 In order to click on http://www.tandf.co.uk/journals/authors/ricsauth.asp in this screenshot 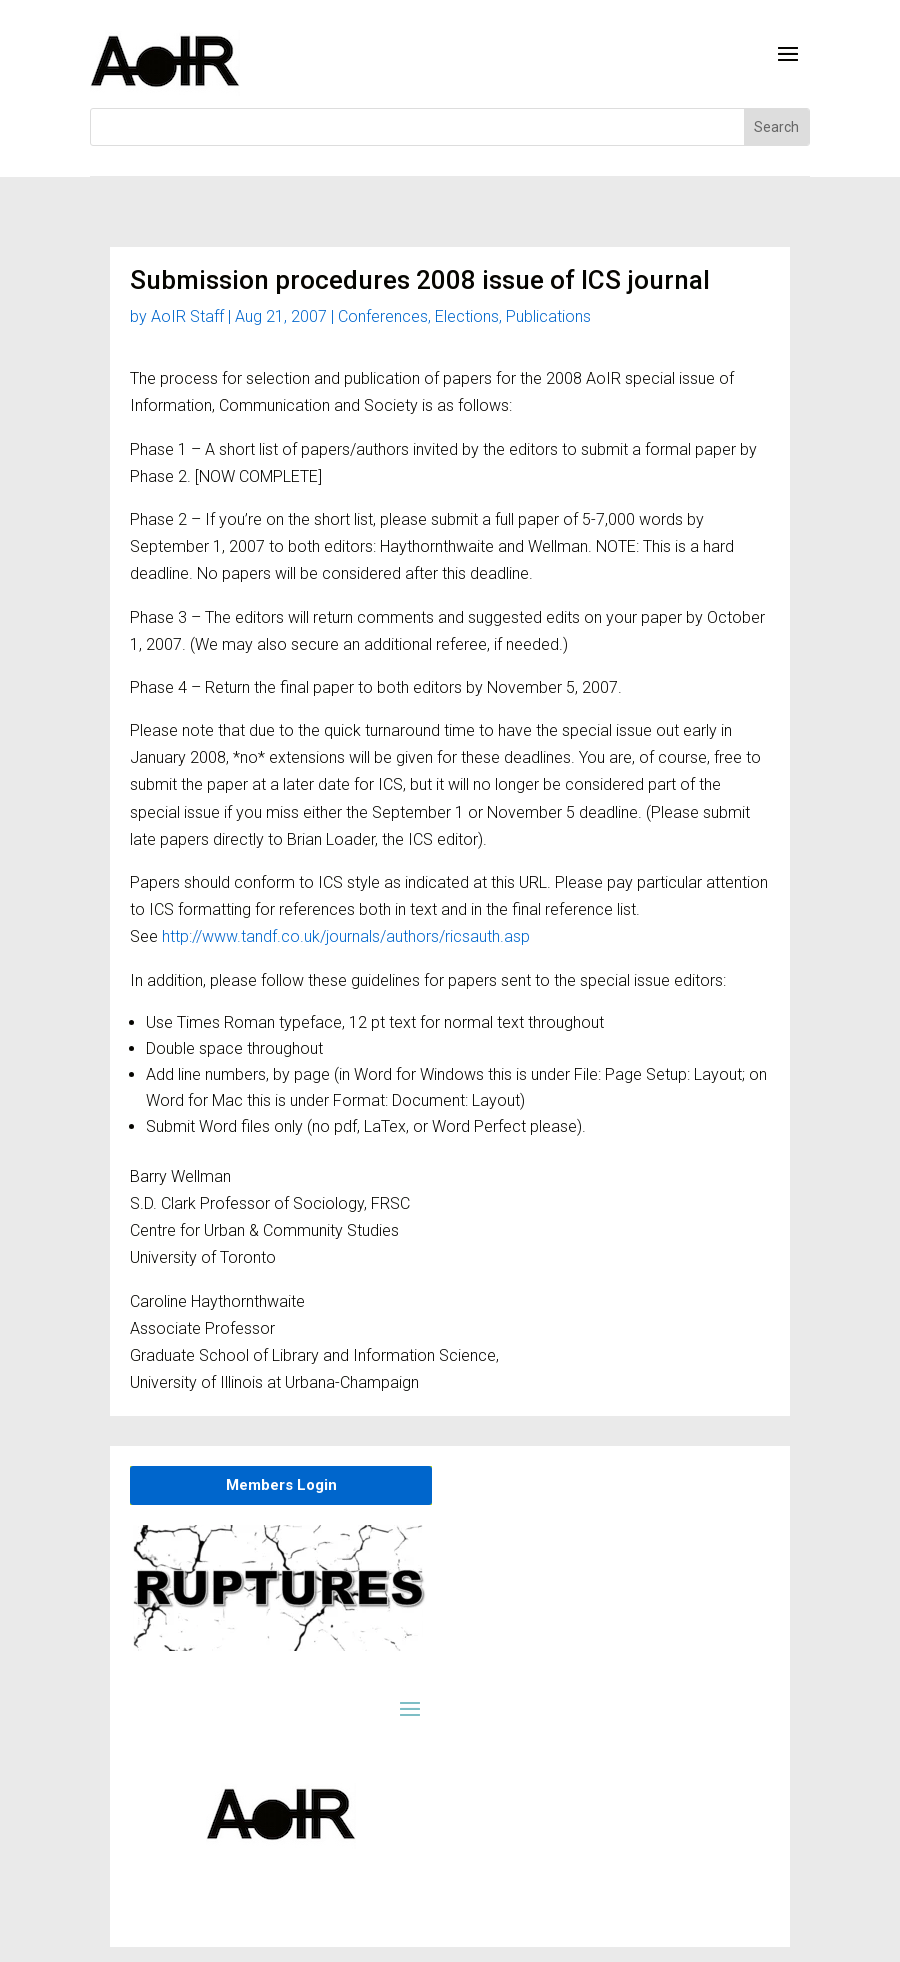, I will do `click(346, 936)`.